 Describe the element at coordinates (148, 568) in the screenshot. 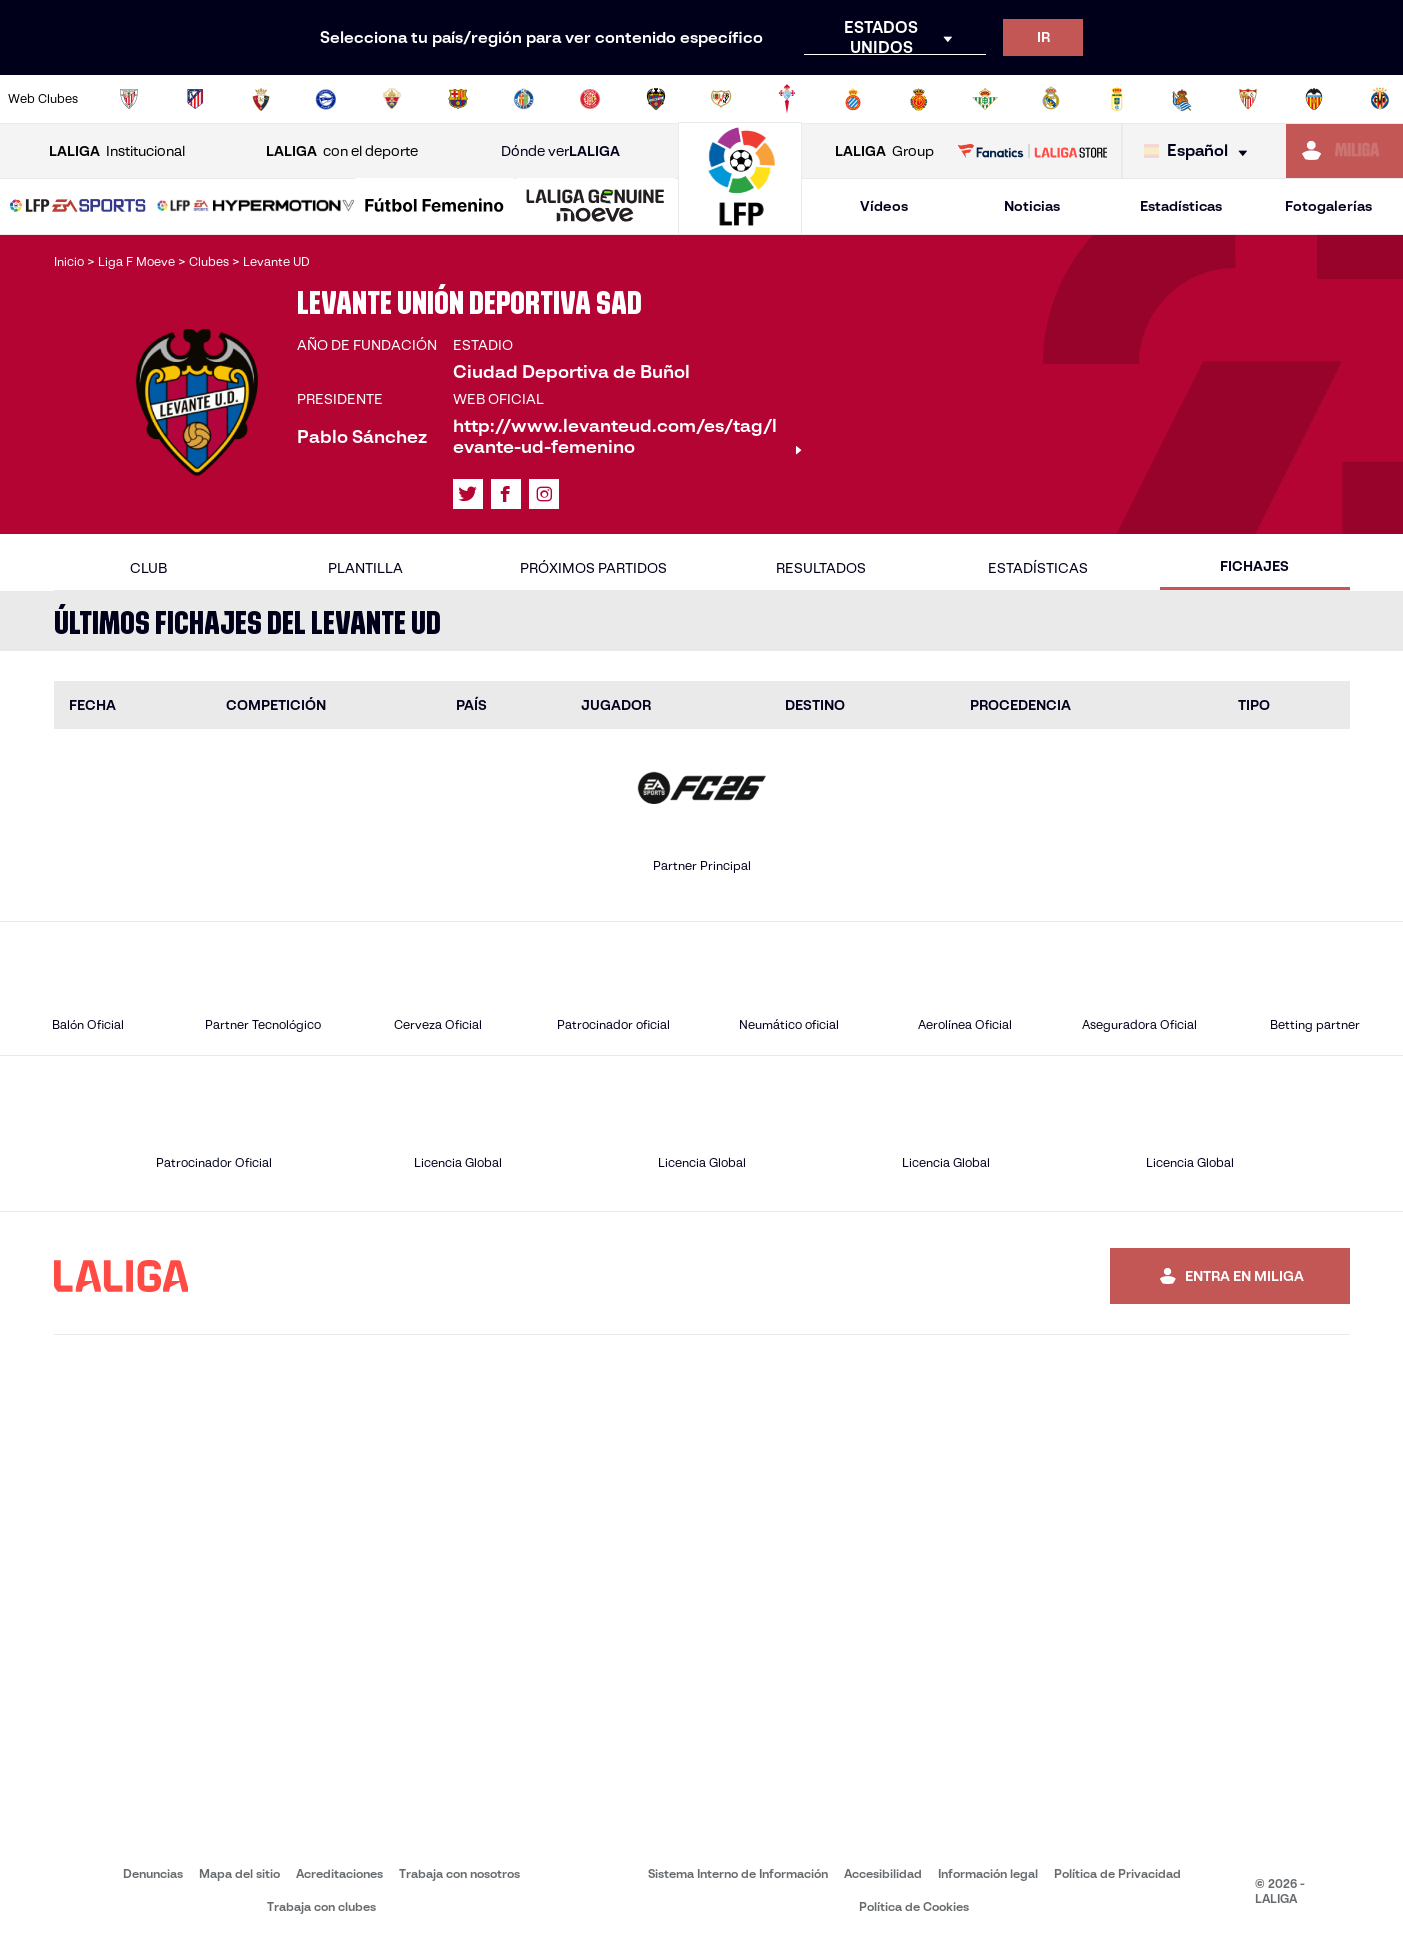

I see `Club` at that location.